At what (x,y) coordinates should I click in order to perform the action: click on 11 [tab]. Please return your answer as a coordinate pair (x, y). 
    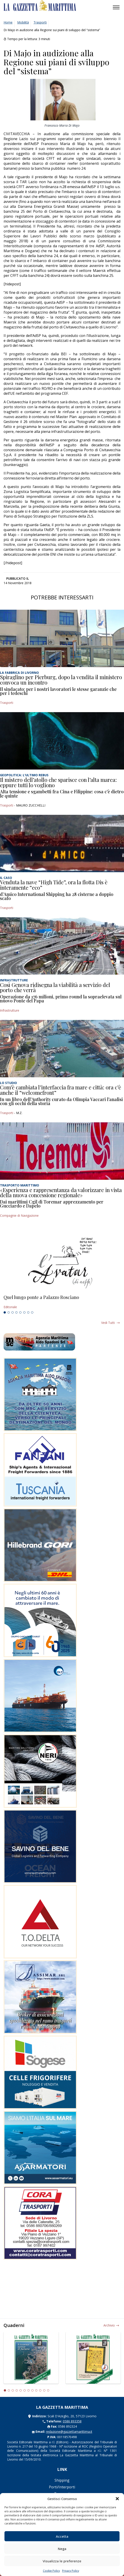
    Looking at the image, I should click on (44, 2390).